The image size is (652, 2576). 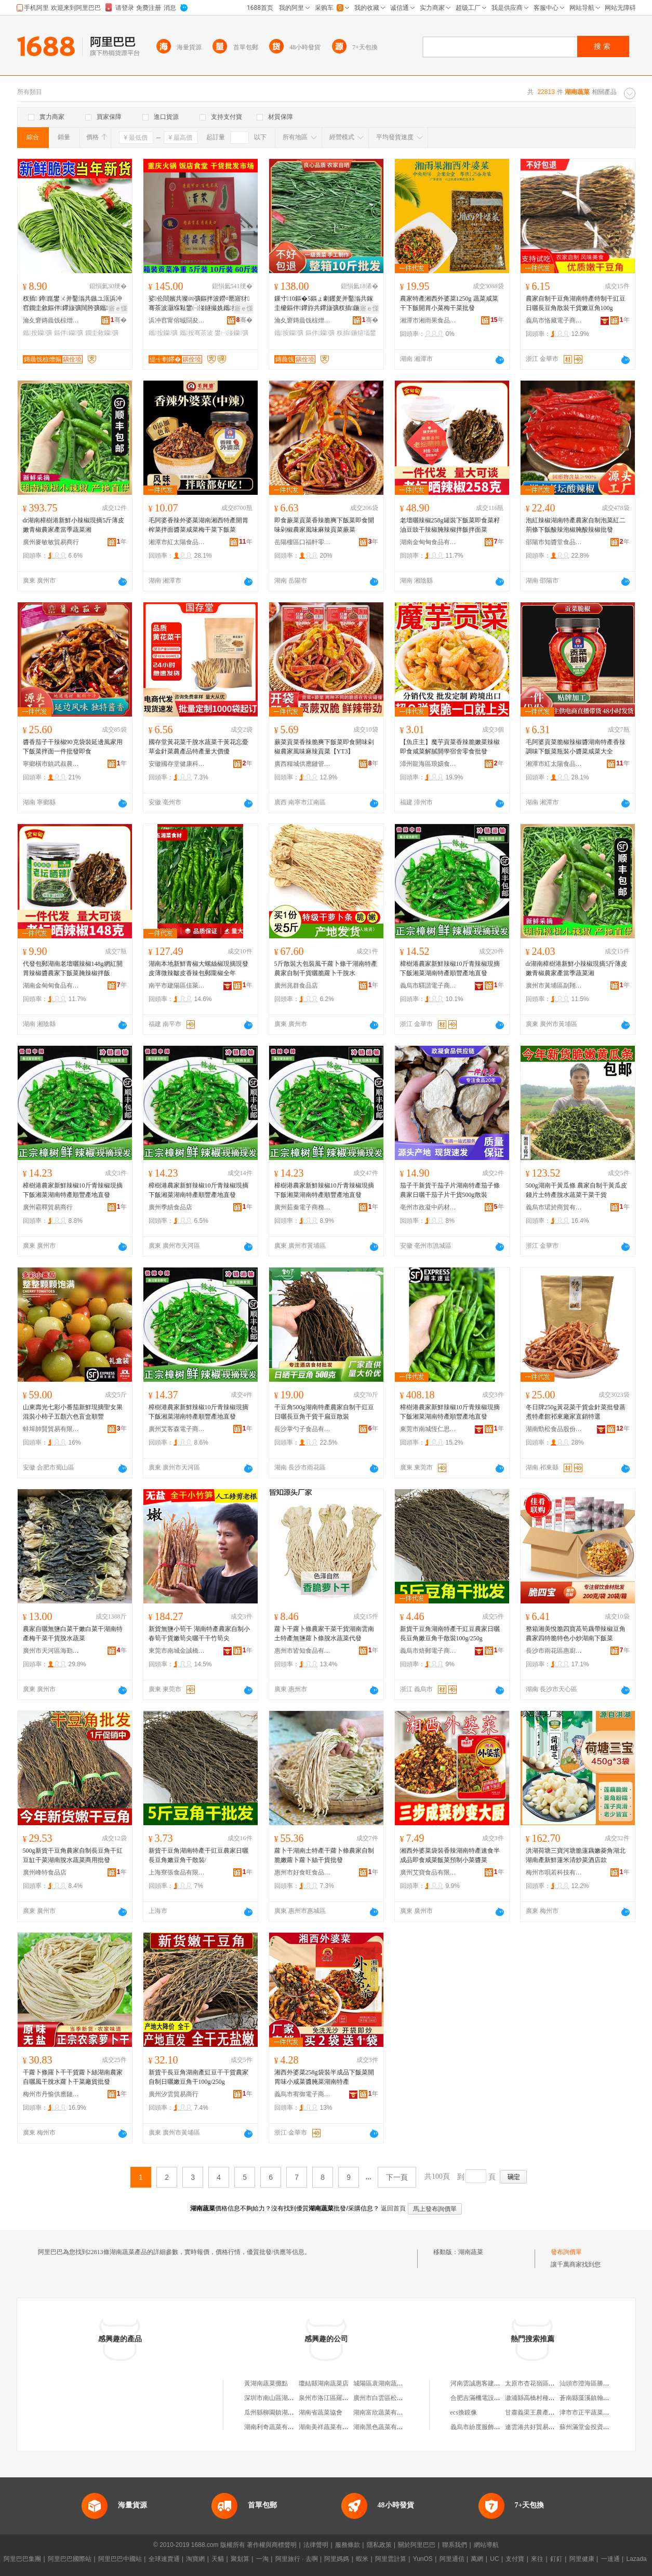 I want to click on 泉州市洛江區羅溪湖南蔬菜攤, so click(x=339, y=2398).